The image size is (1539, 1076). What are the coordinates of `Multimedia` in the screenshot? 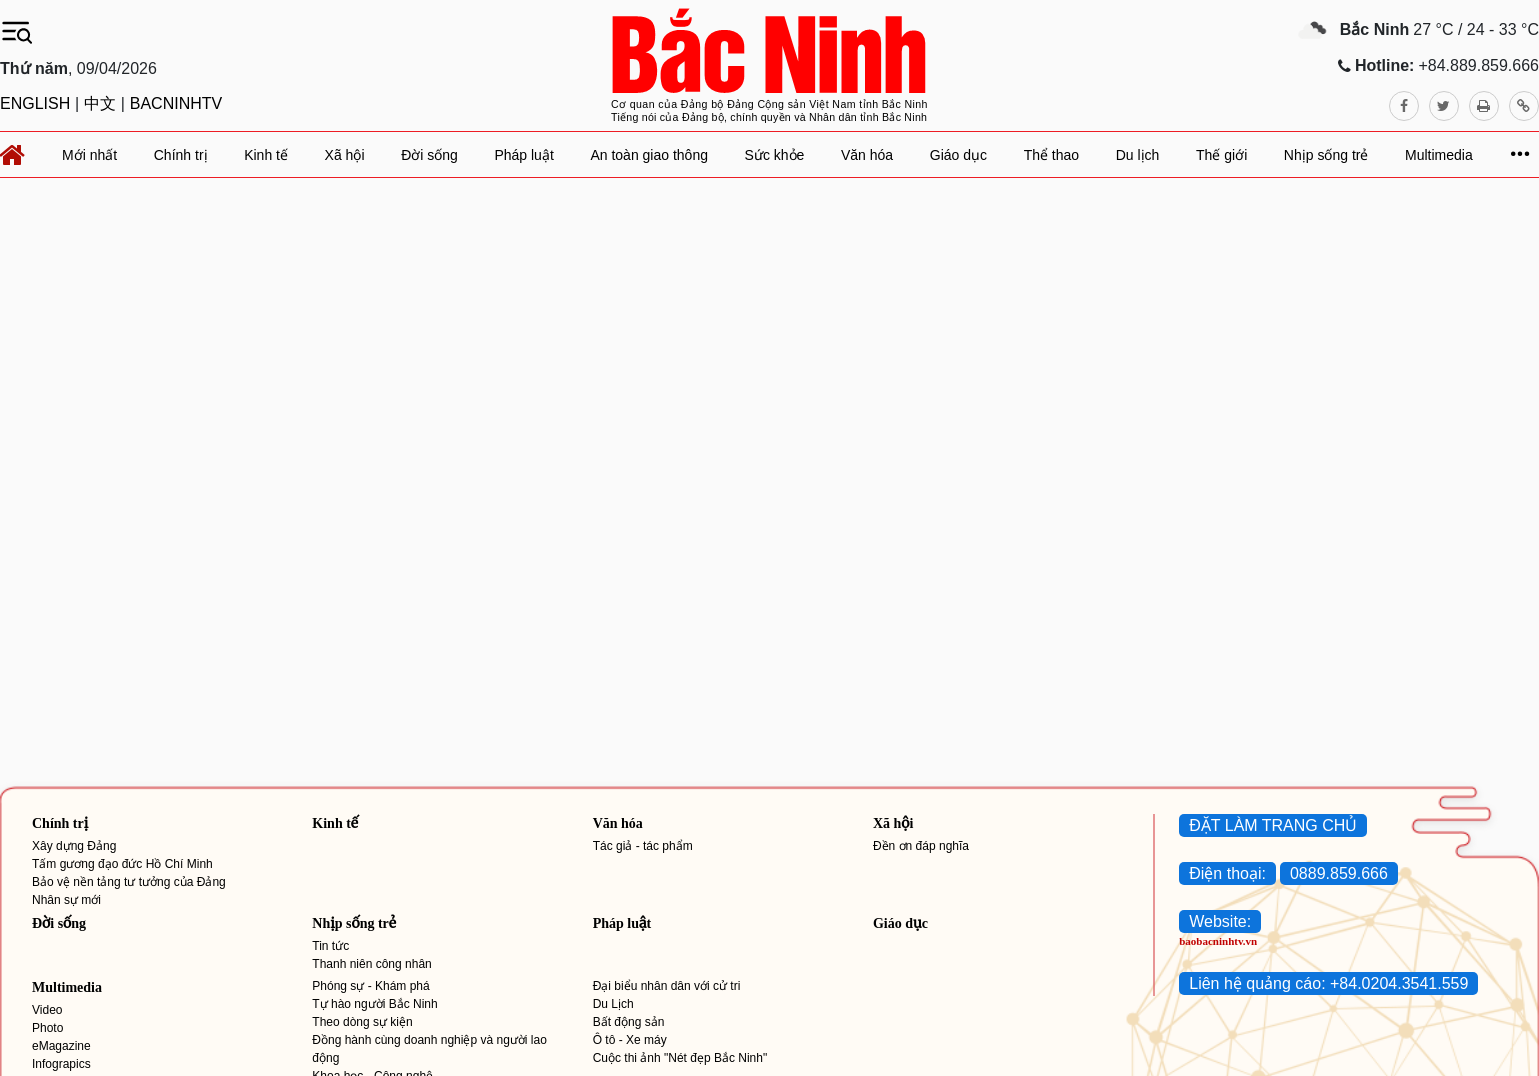 It's located at (67, 987).